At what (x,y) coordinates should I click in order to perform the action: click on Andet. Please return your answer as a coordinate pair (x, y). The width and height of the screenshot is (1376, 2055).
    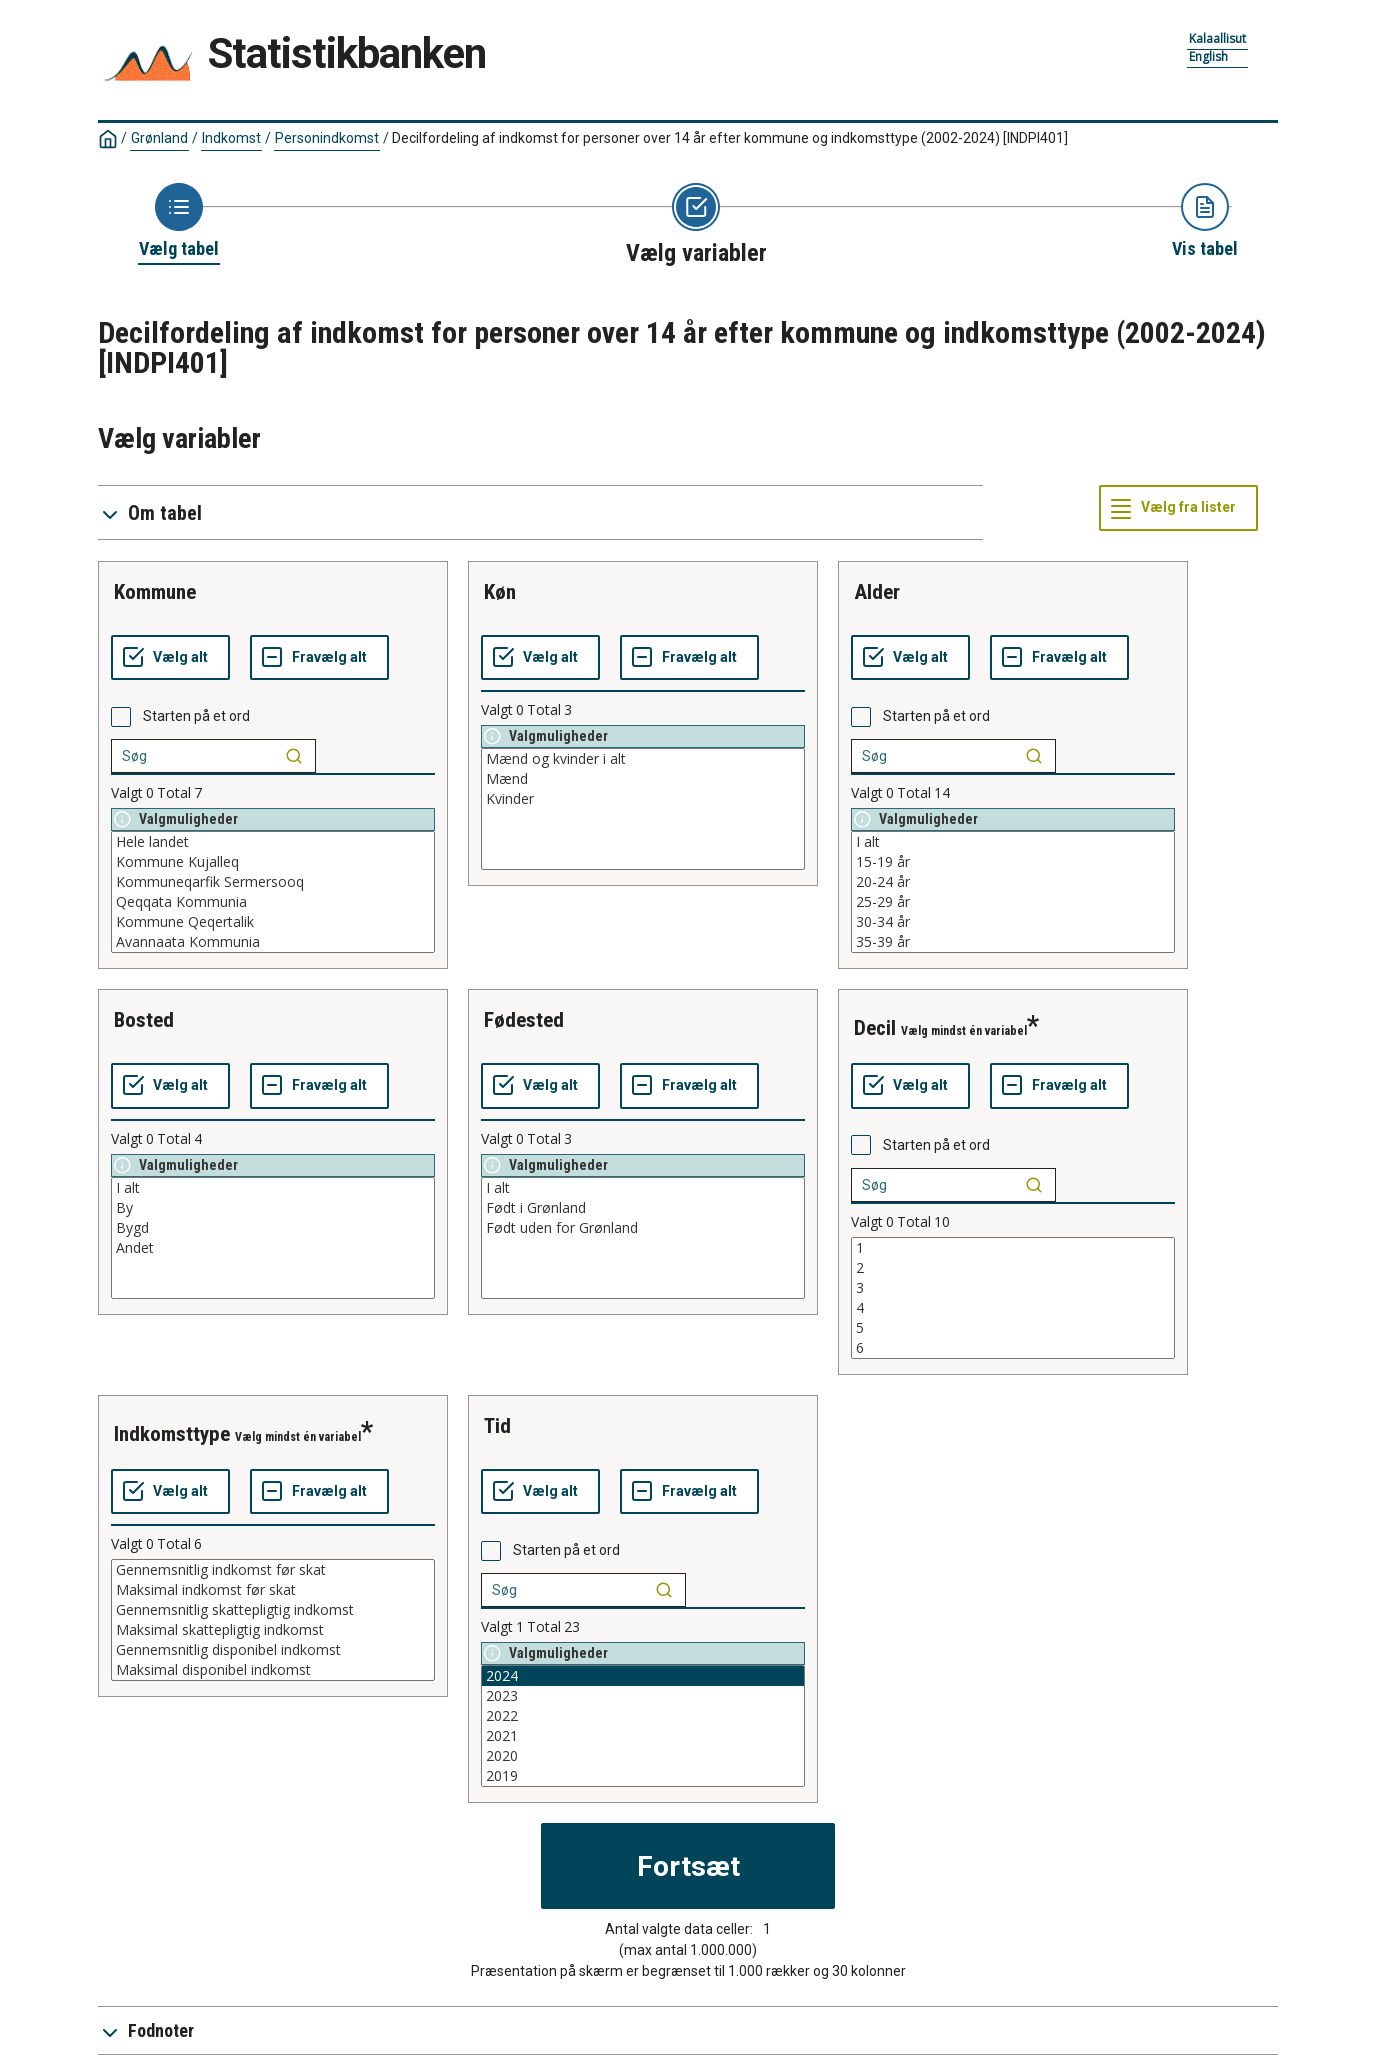
    Looking at the image, I should click on (273, 1248).